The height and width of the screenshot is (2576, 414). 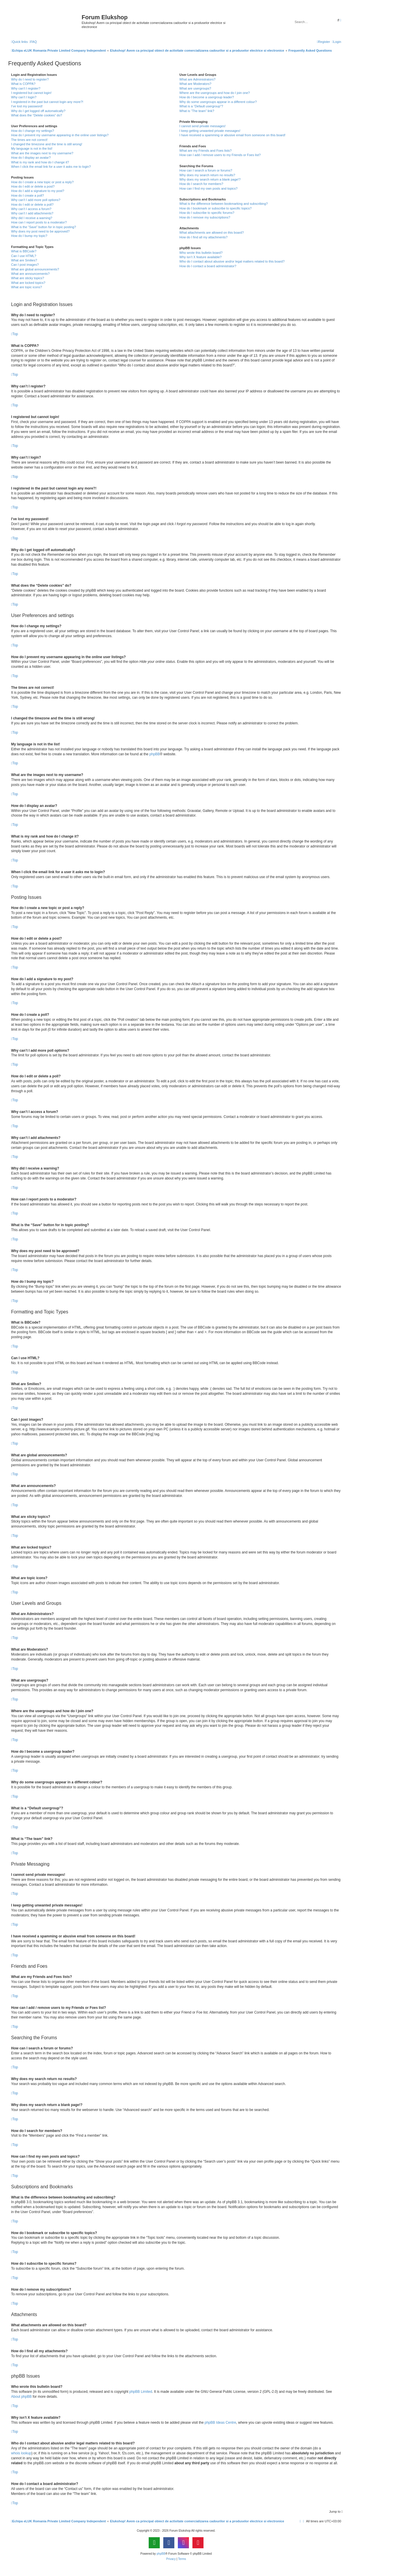 What do you see at coordinates (223, 203) in the screenshot?
I see `What is the difference between bookmarking and subscribing?` at bounding box center [223, 203].